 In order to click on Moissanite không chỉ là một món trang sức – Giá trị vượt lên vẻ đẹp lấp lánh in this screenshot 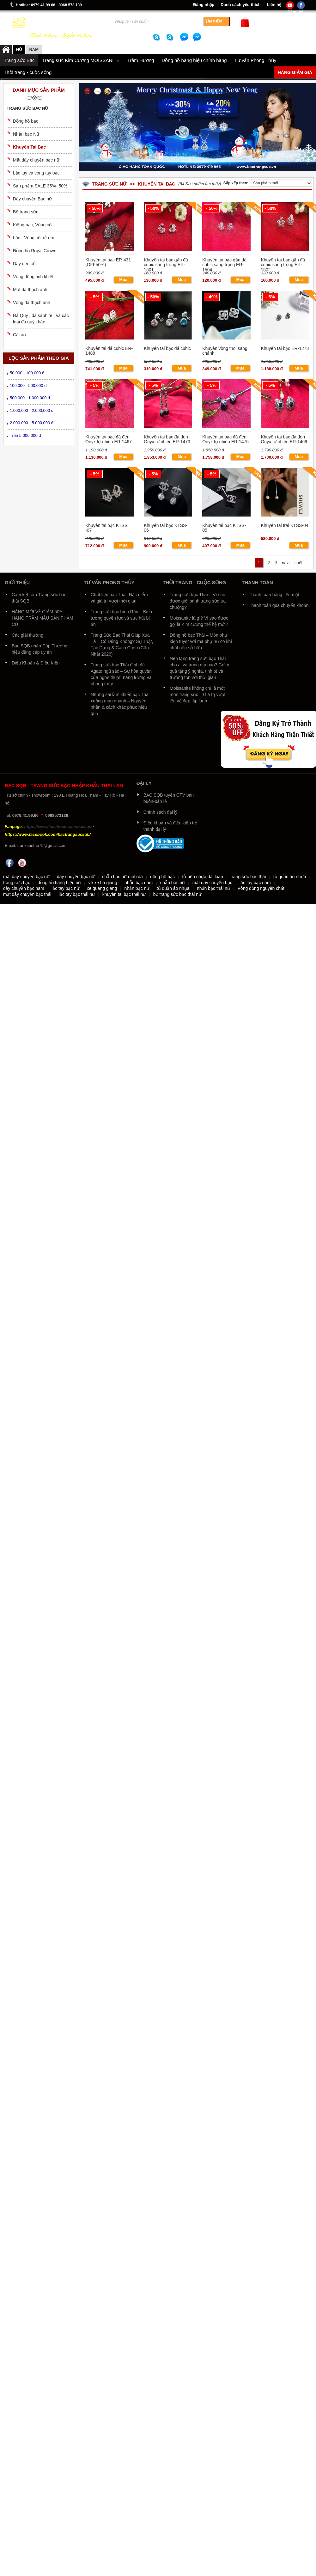, I will do `click(198, 694)`.